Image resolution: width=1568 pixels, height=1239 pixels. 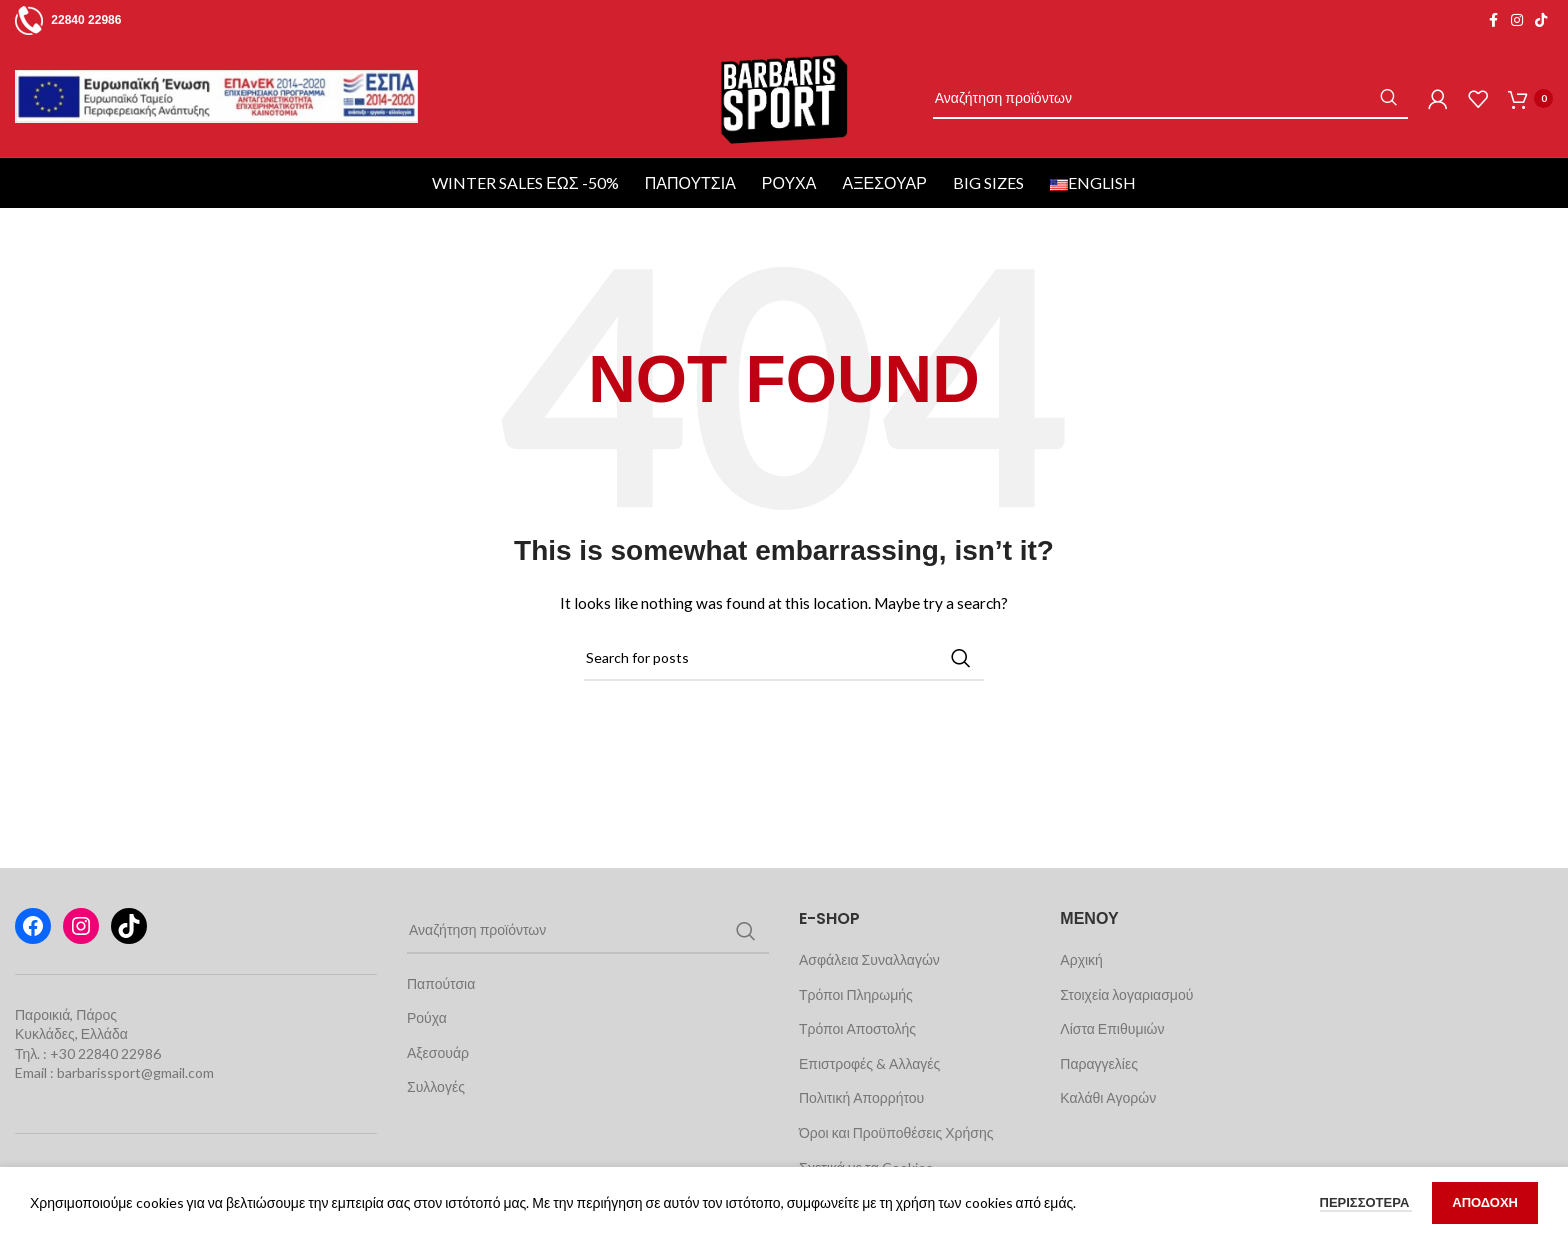 I want to click on Επιστροφές & Αλλαγές, so click(x=869, y=1128).